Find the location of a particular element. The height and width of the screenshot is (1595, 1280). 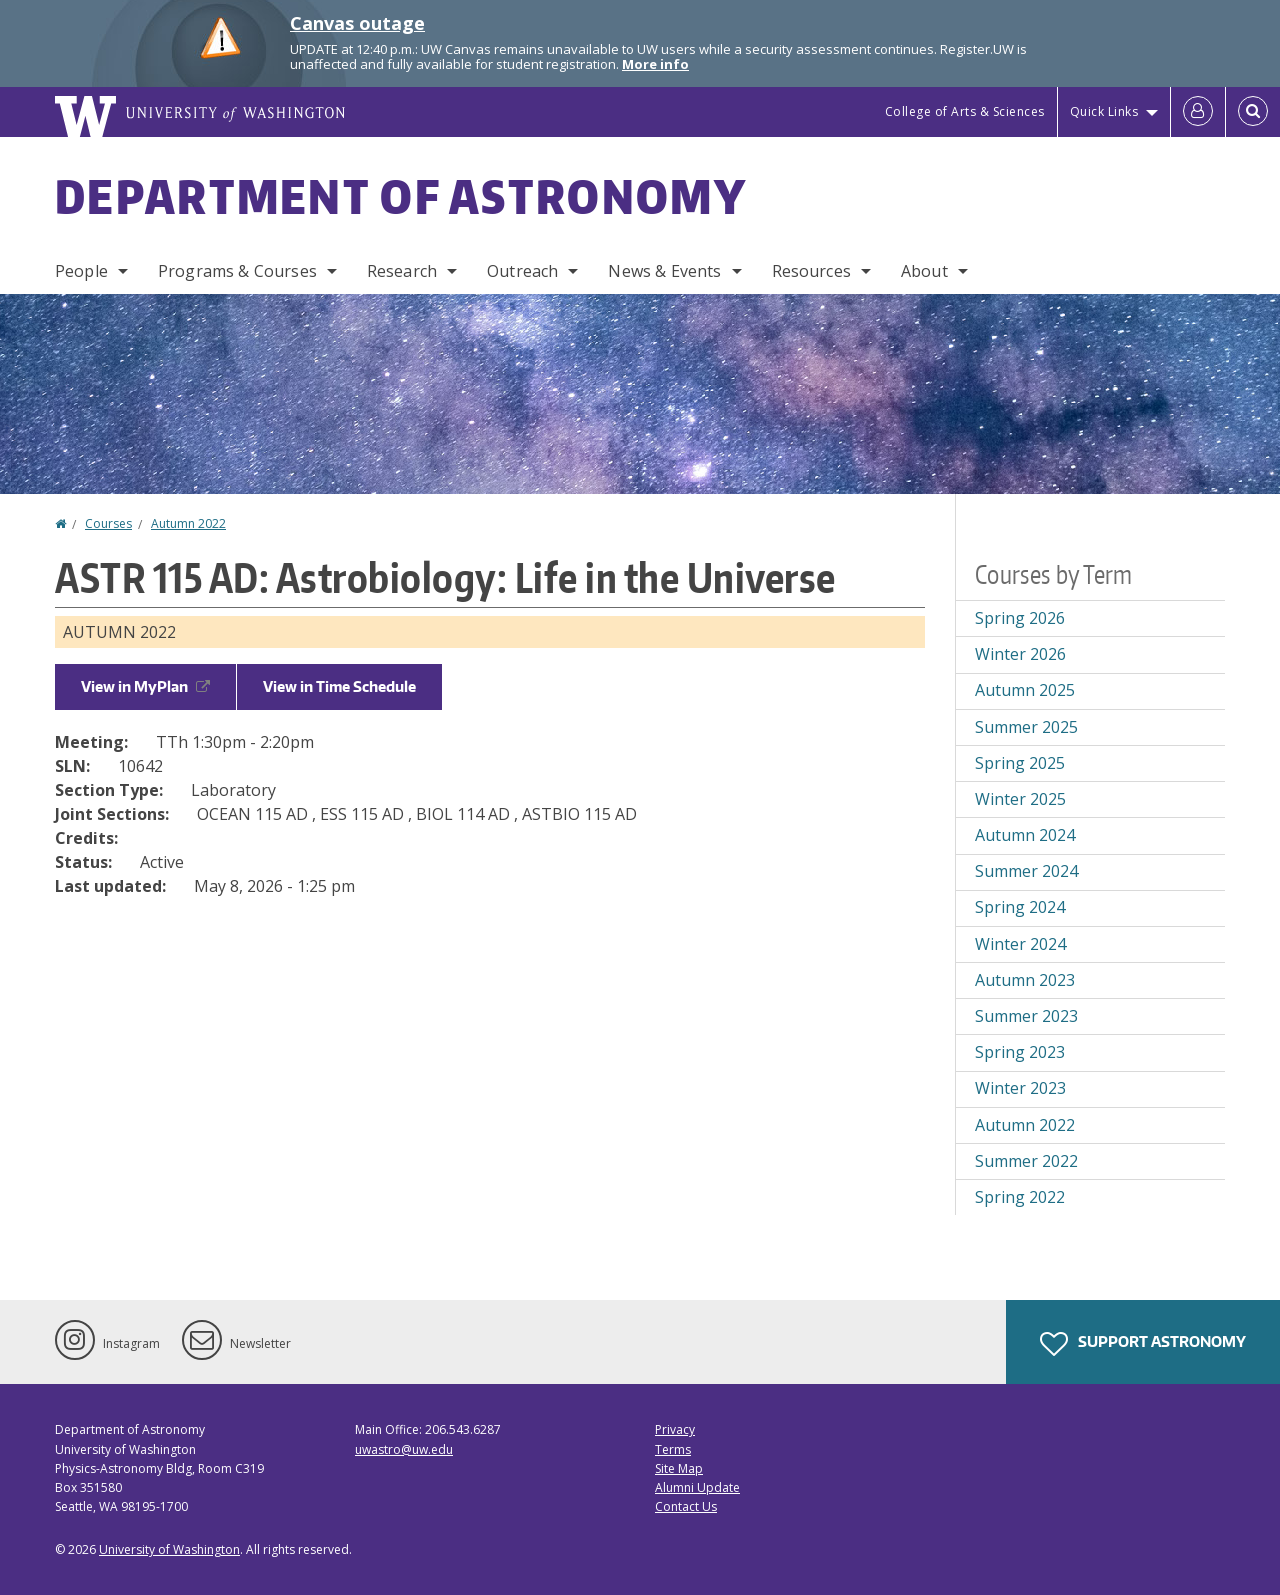

Spring 2026 is located at coordinates (1020, 618).